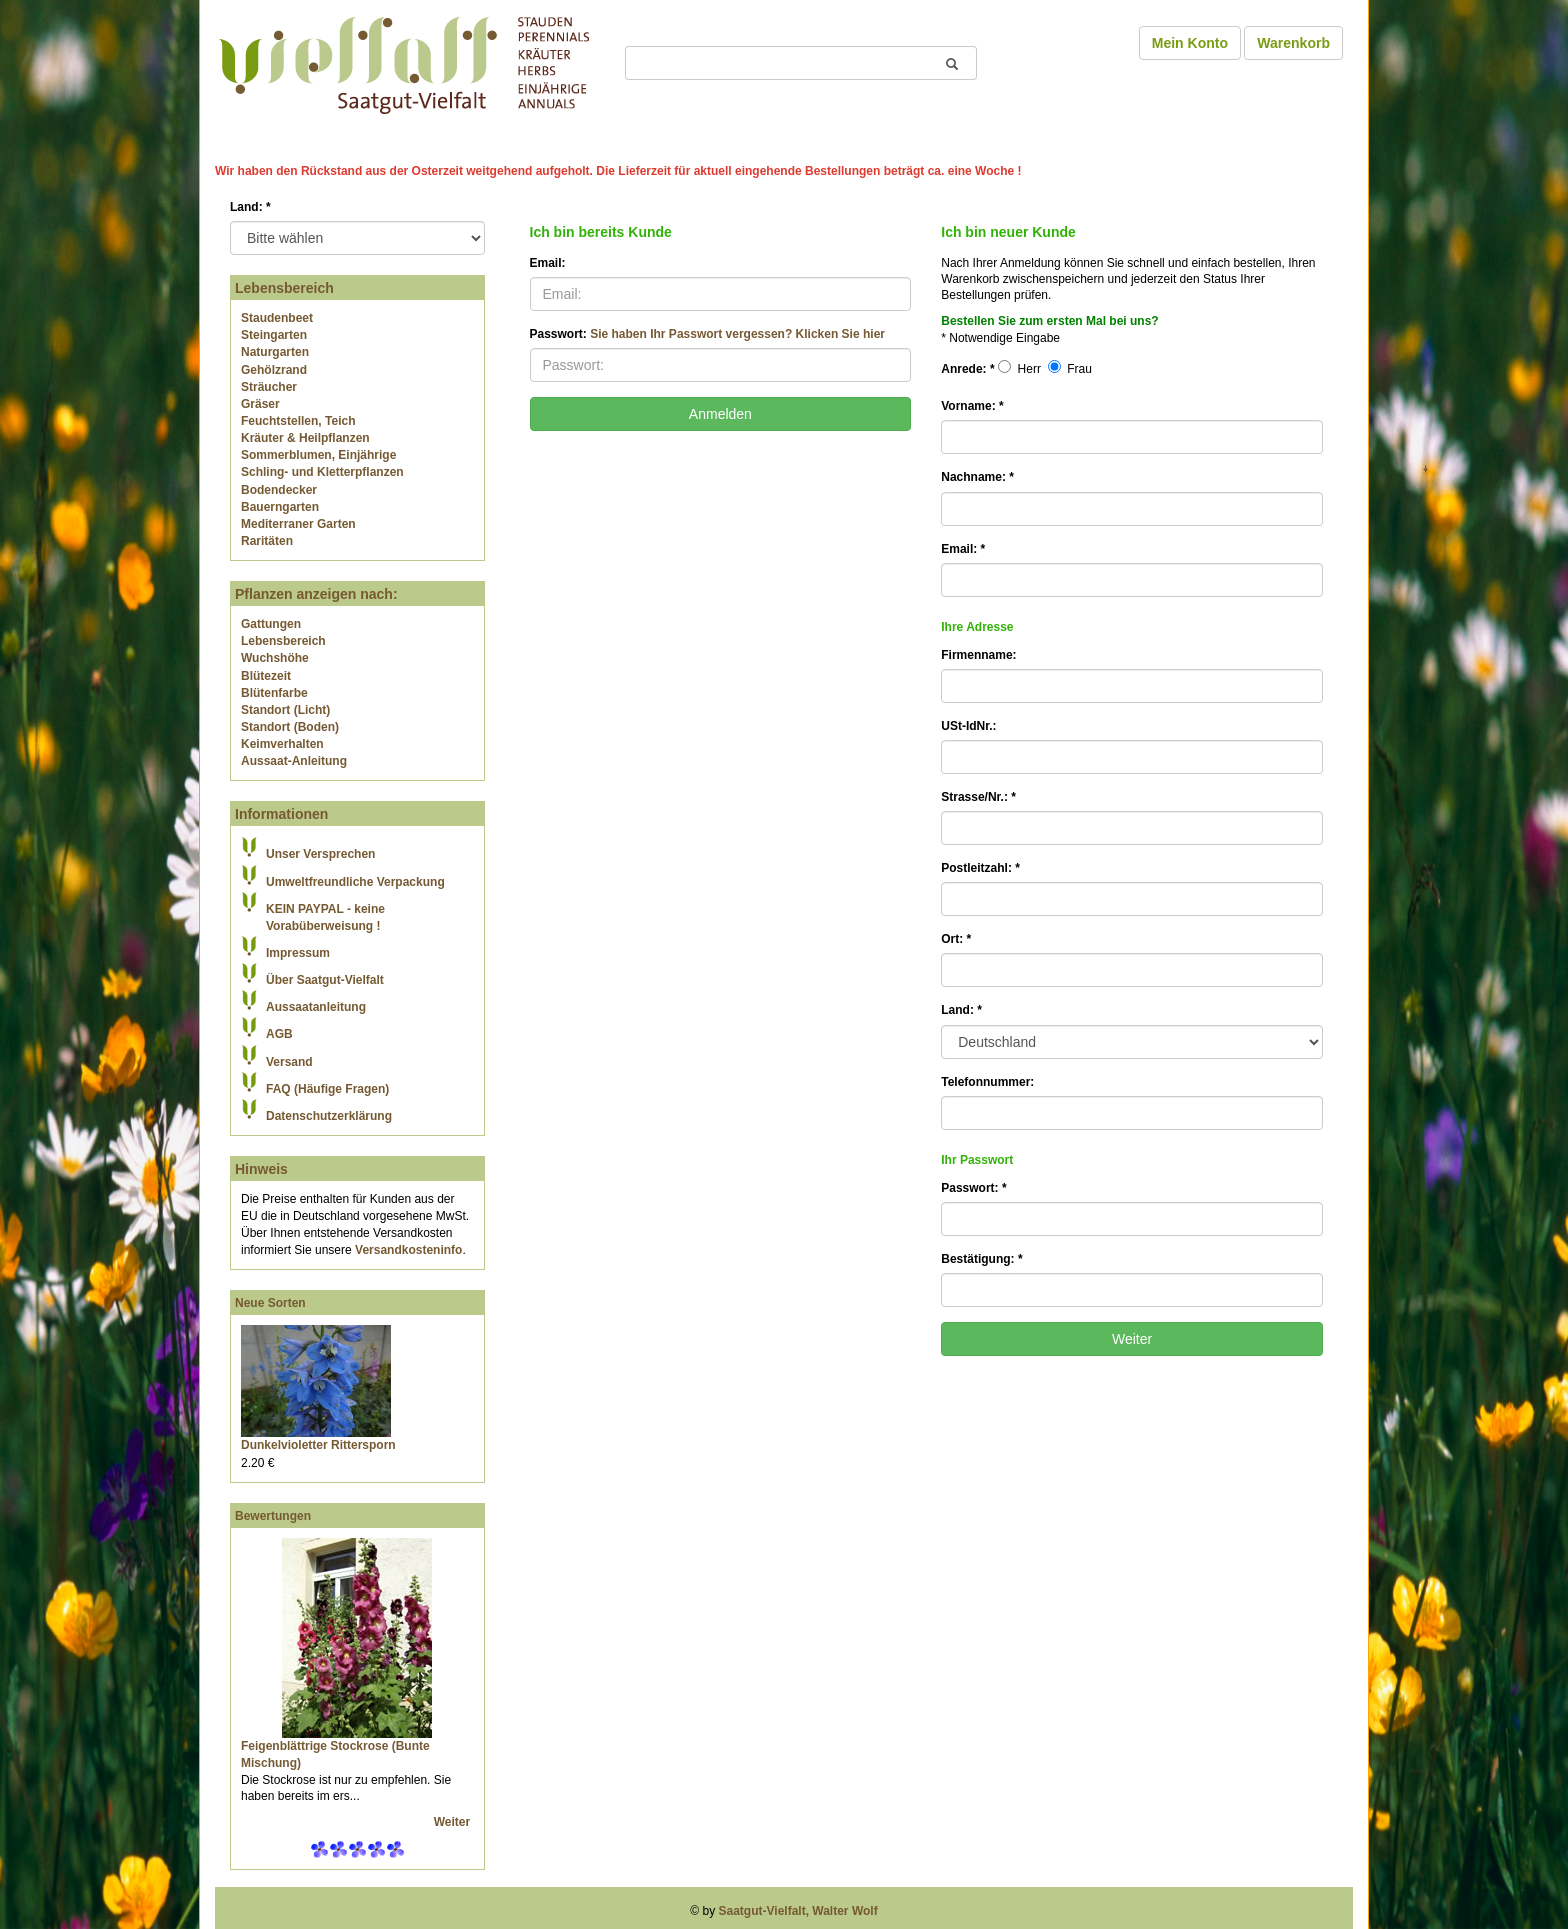  I want to click on Sie haben Ihr Passwort vergessen? Klicken Sie hier, so click(737, 334).